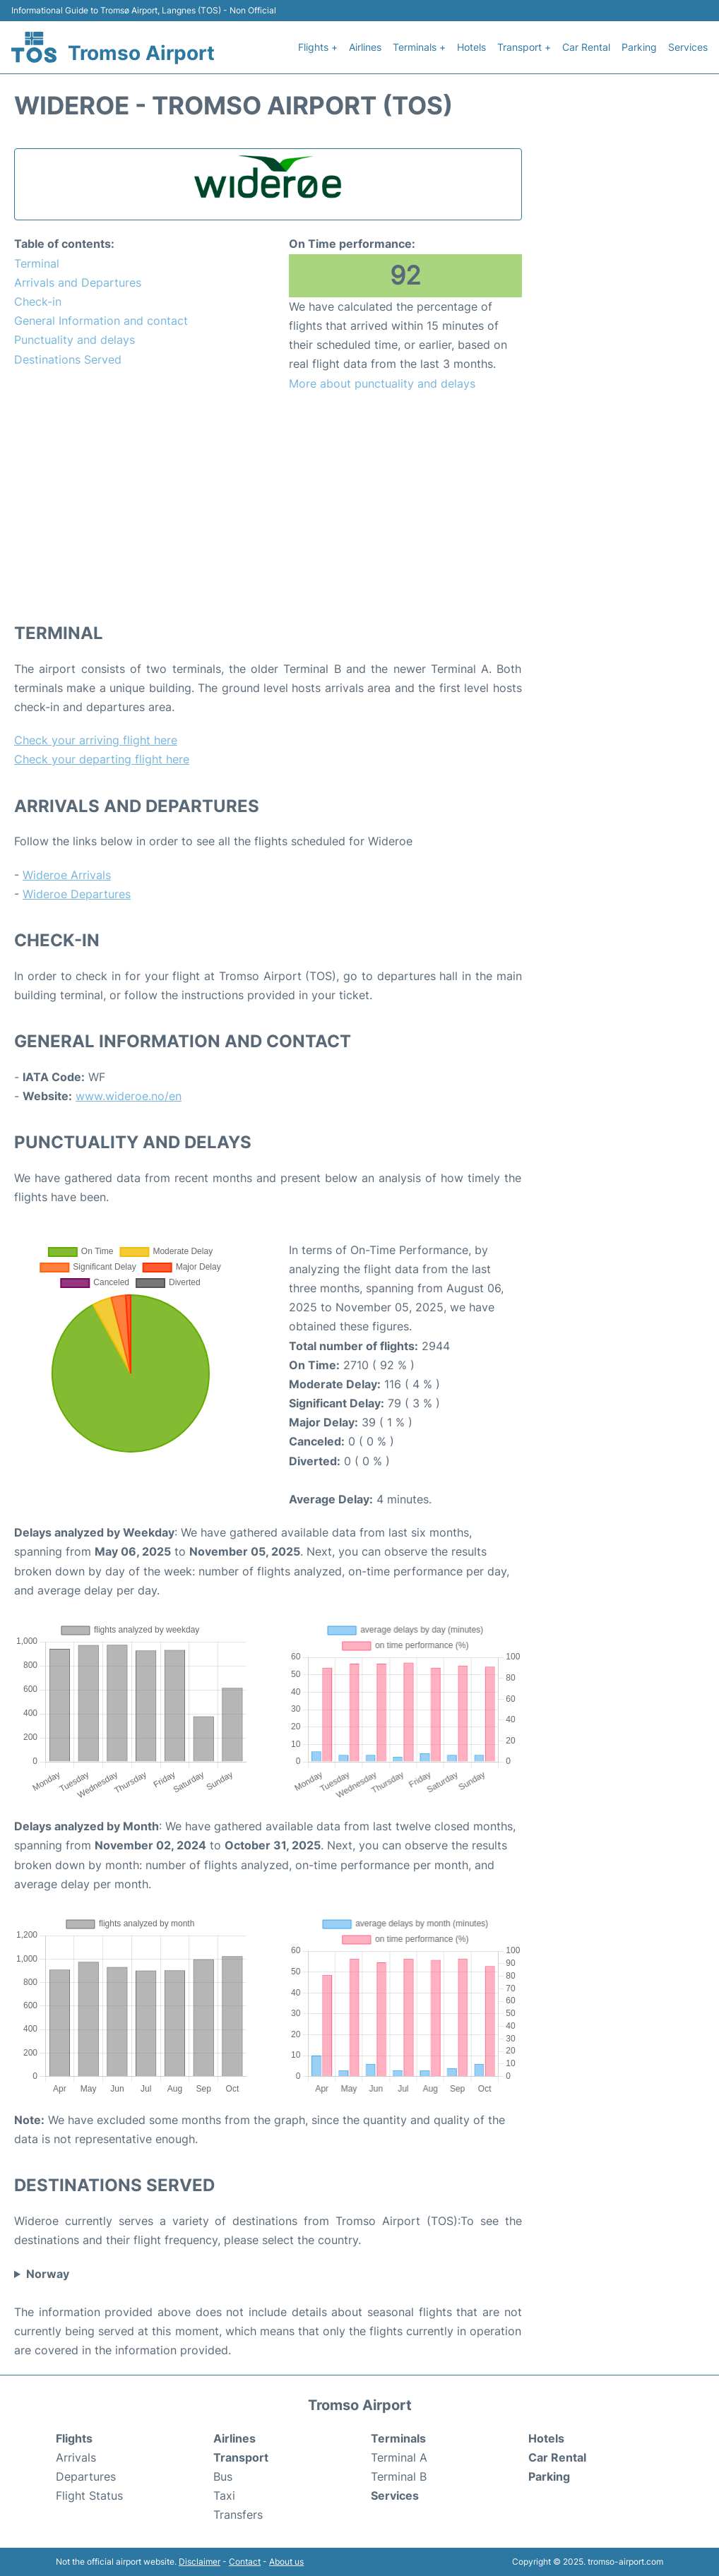  I want to click on Flights +, so click(318, 47).